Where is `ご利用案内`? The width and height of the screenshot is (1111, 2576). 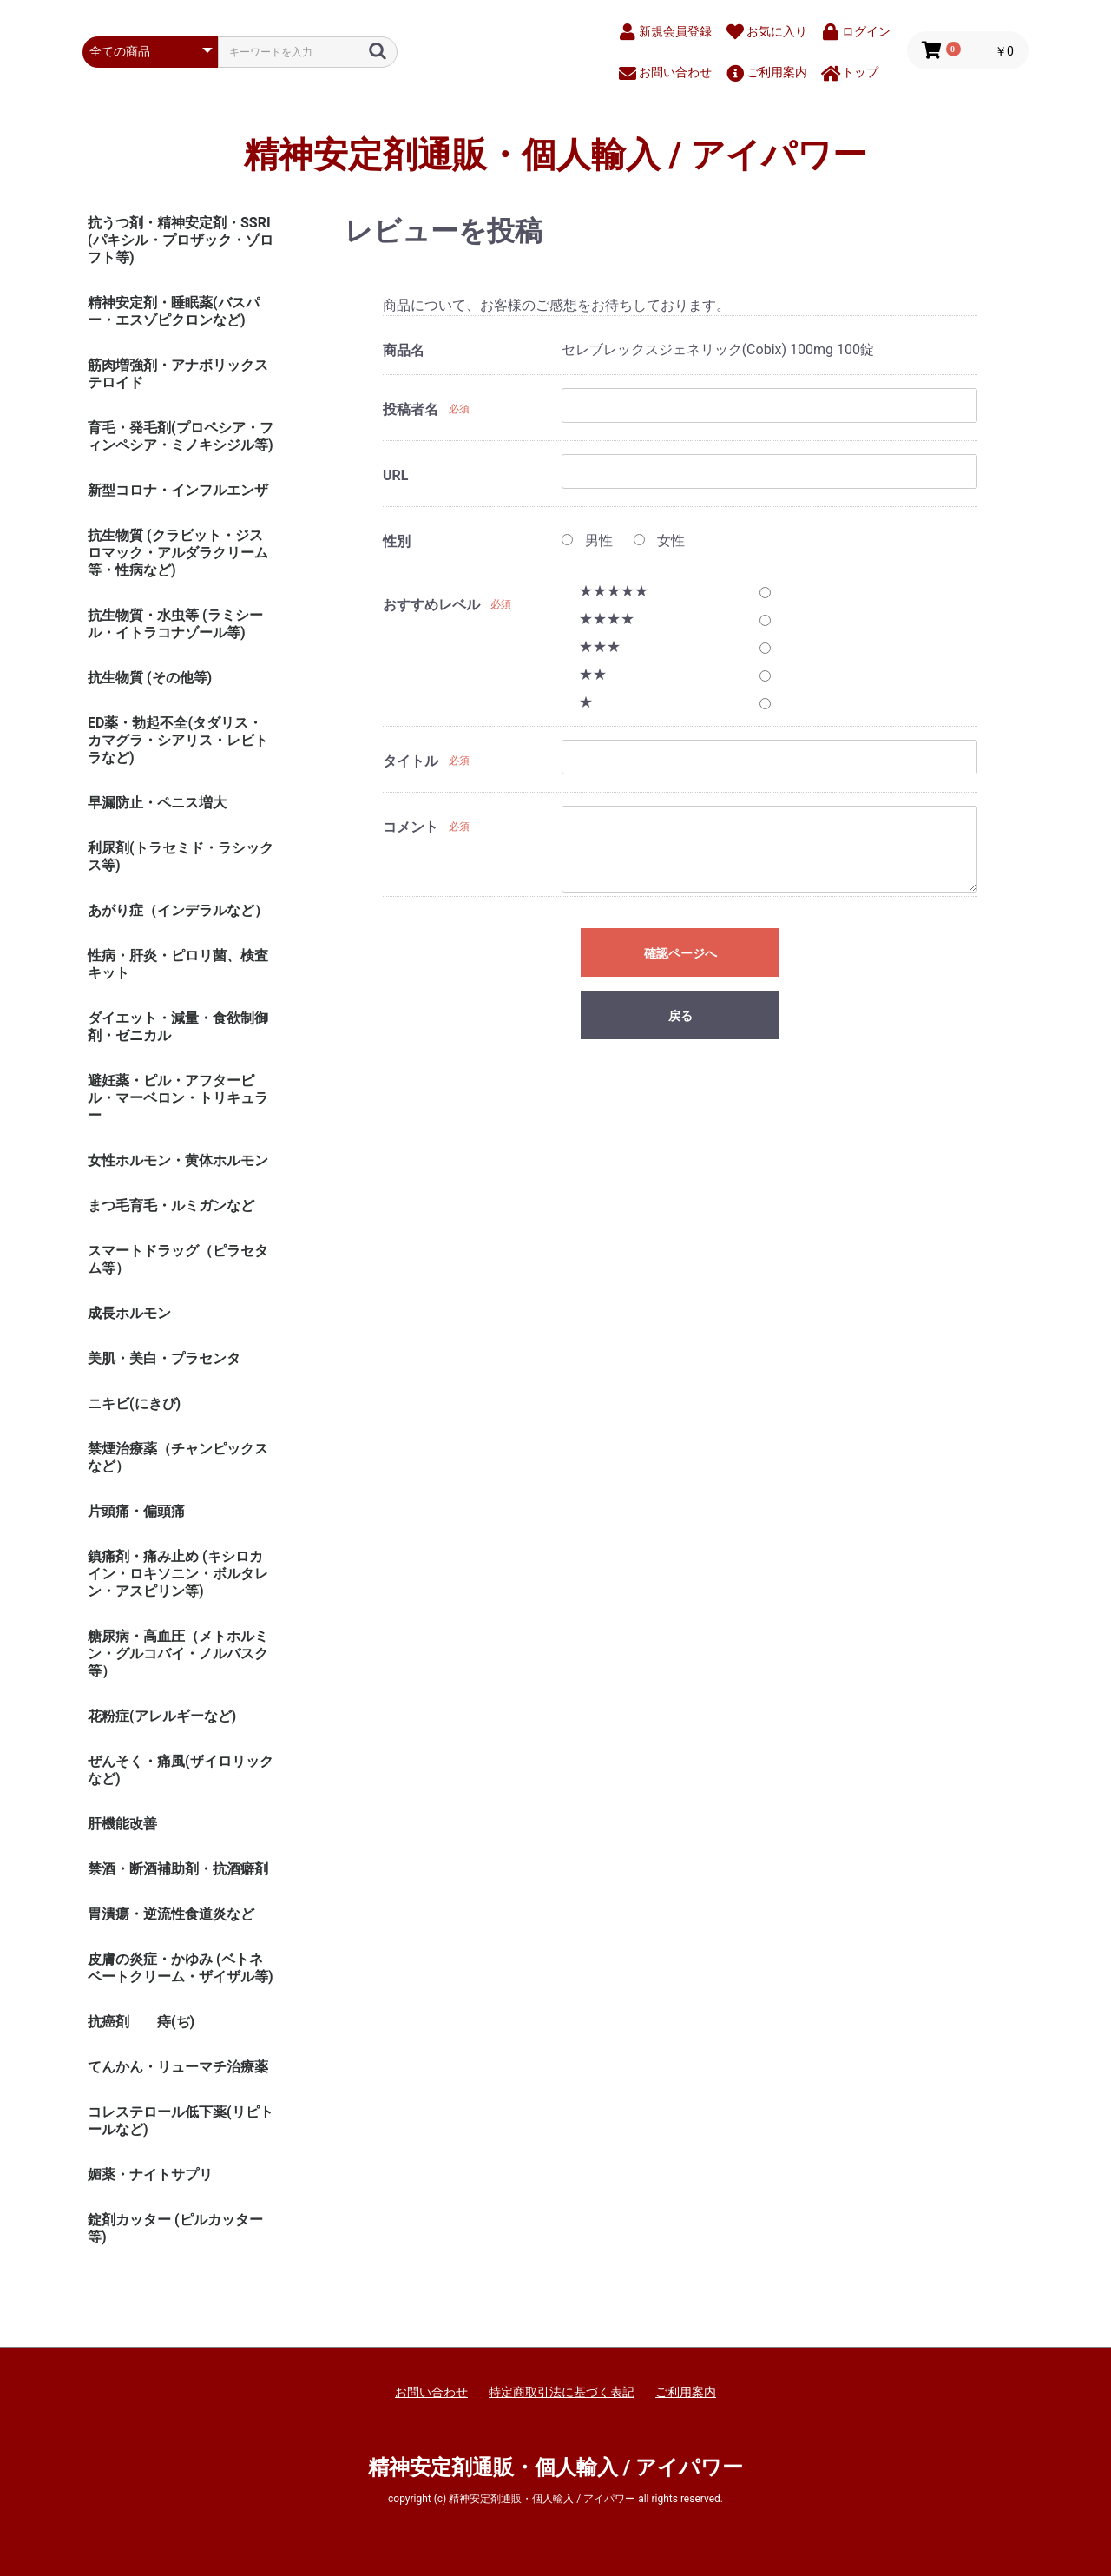 ご利用案内 is located at coordinates (685, 2392).